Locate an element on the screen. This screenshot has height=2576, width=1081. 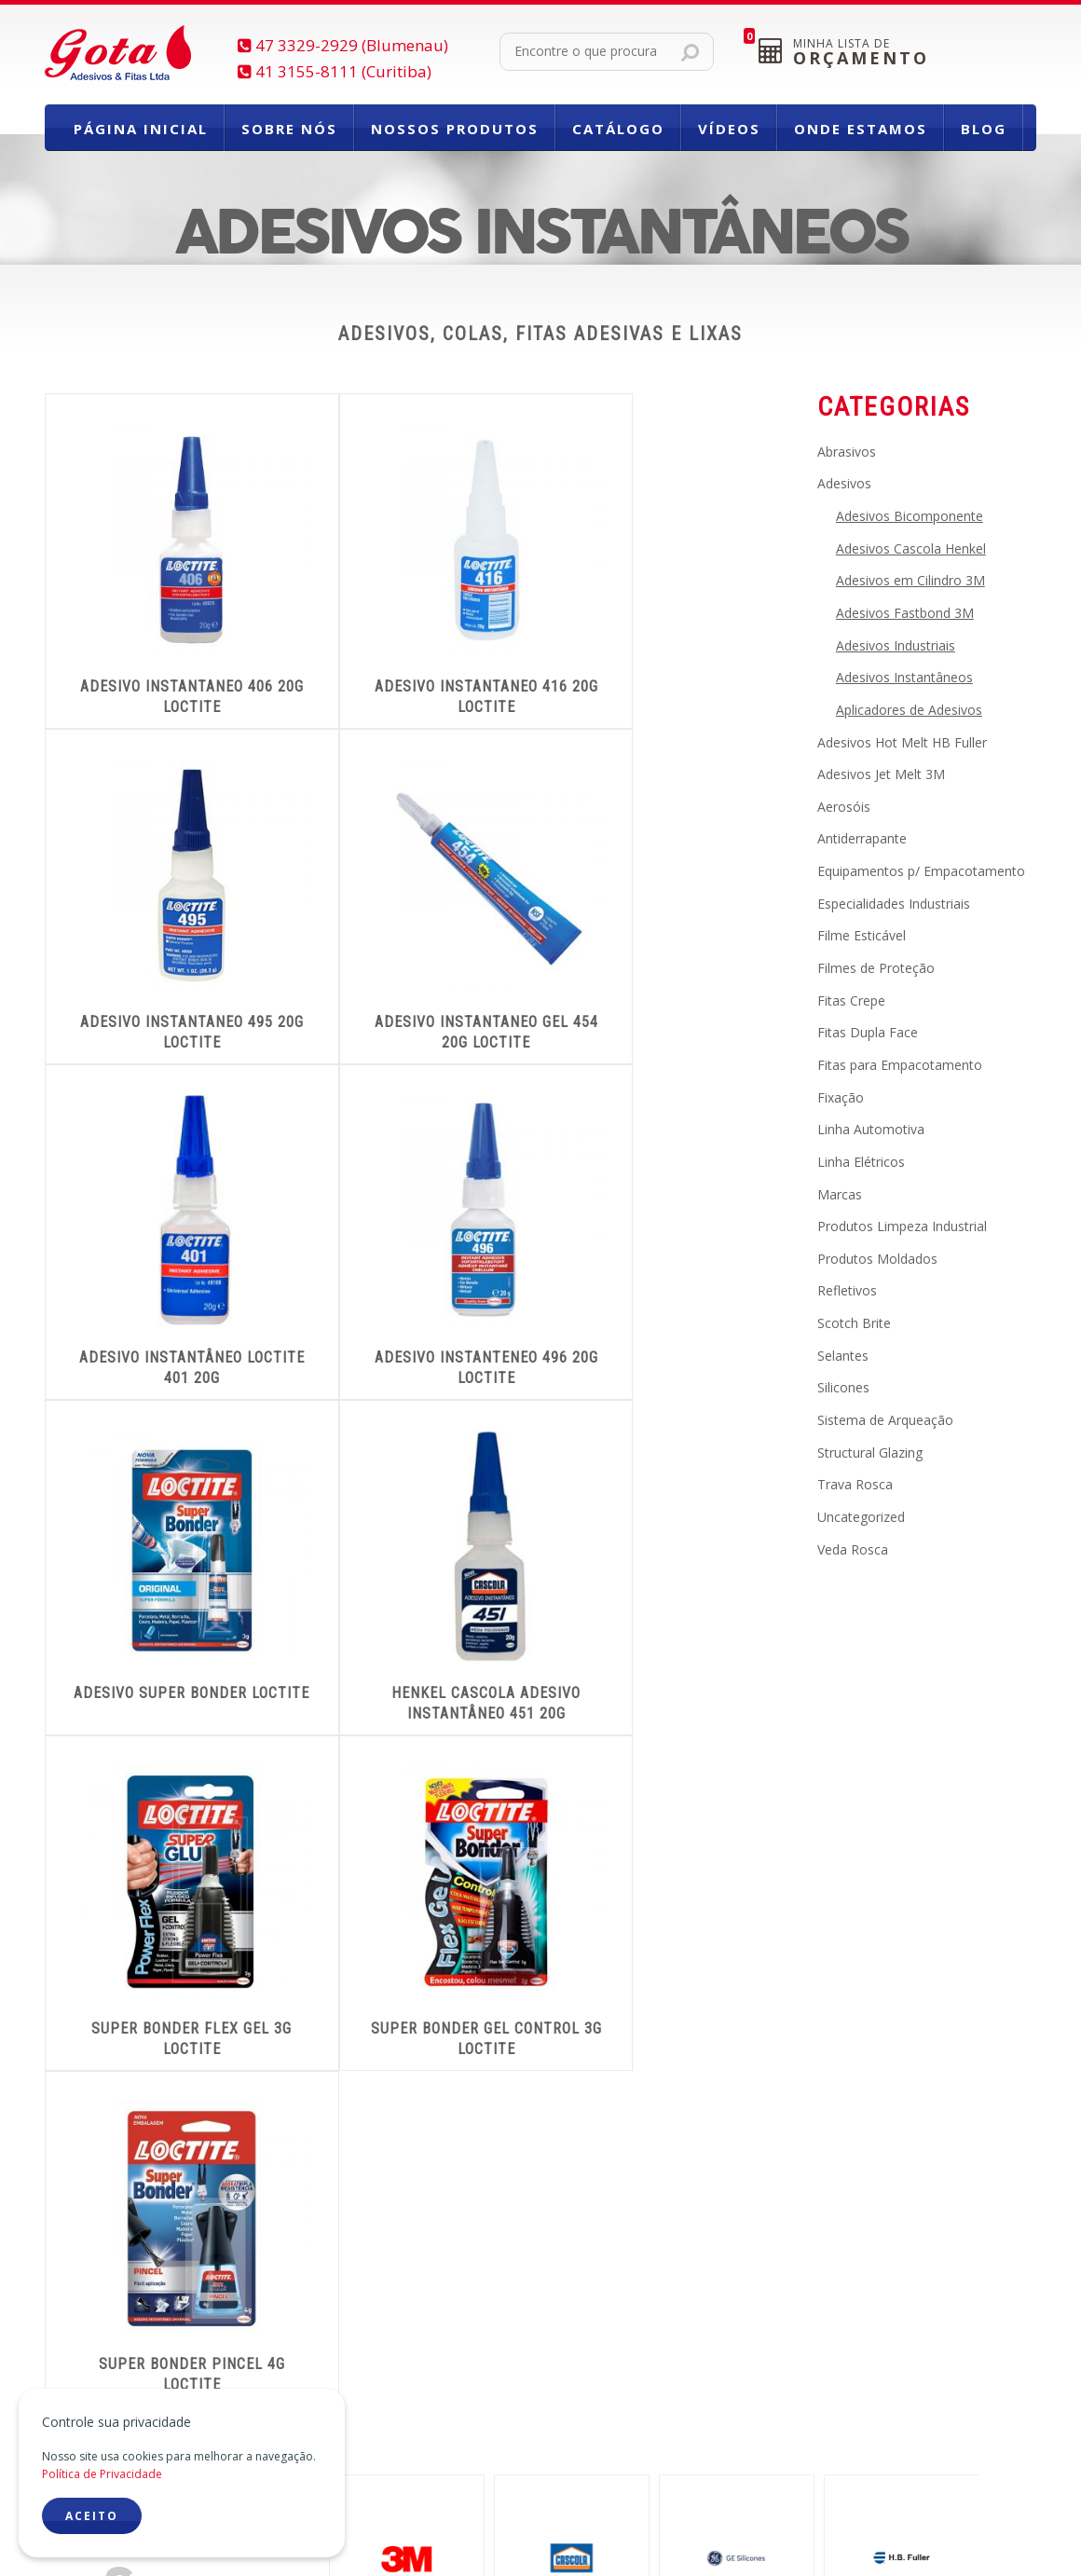
Linha Automotiva is located at coordinates (870, 1129).